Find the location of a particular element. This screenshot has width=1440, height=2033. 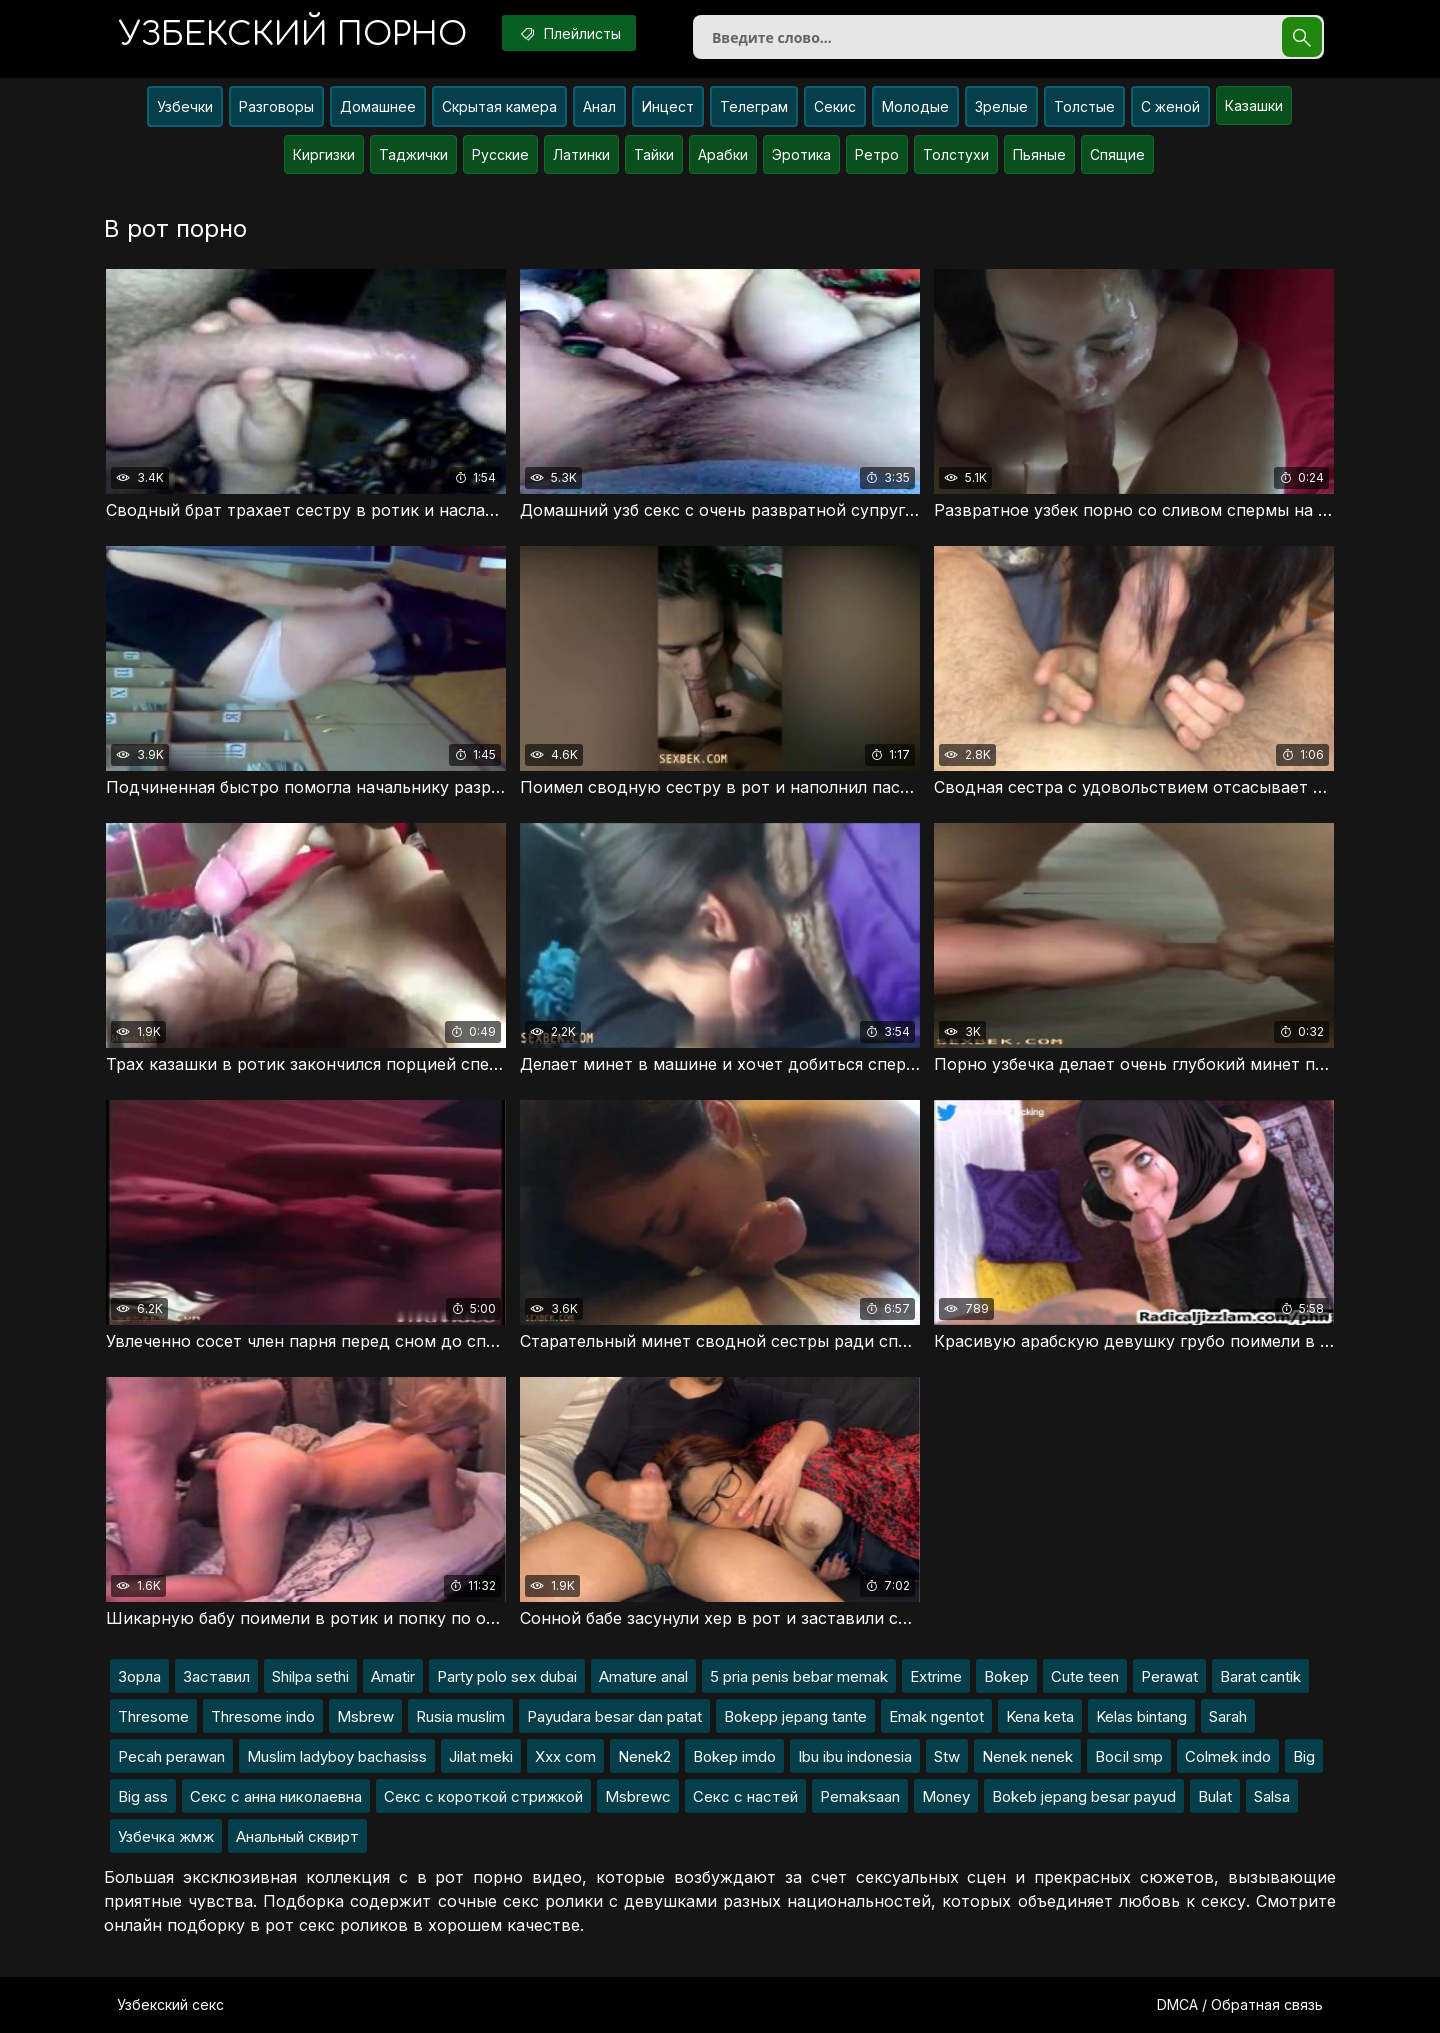

Sarah is located at coordinates (1228, 1716).